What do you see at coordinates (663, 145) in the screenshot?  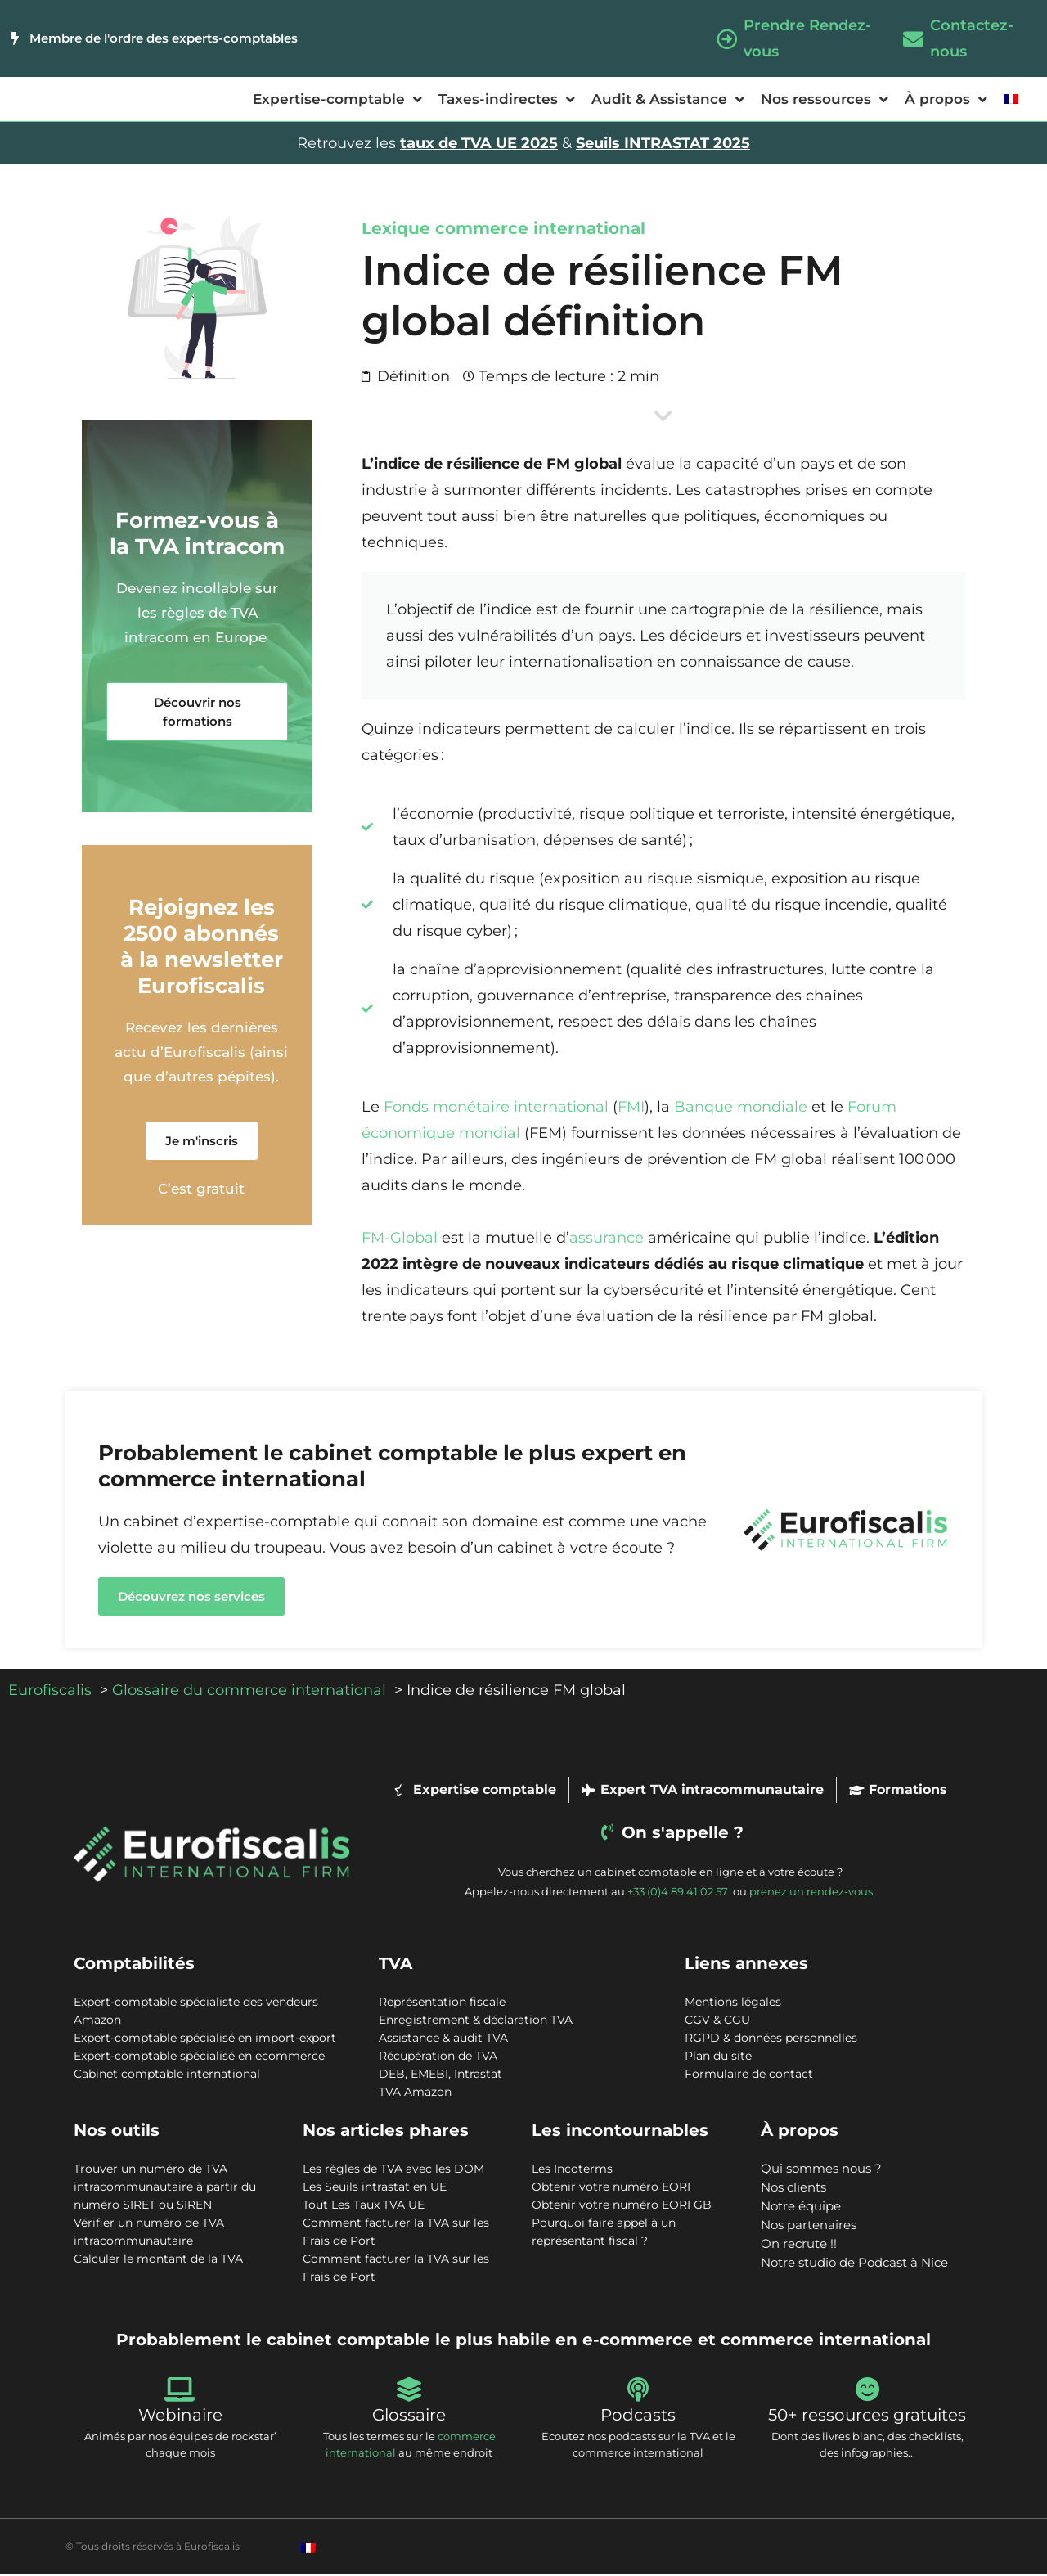 I see `Seuils INTRASTAT 2025` at bounding box center [663, 145].